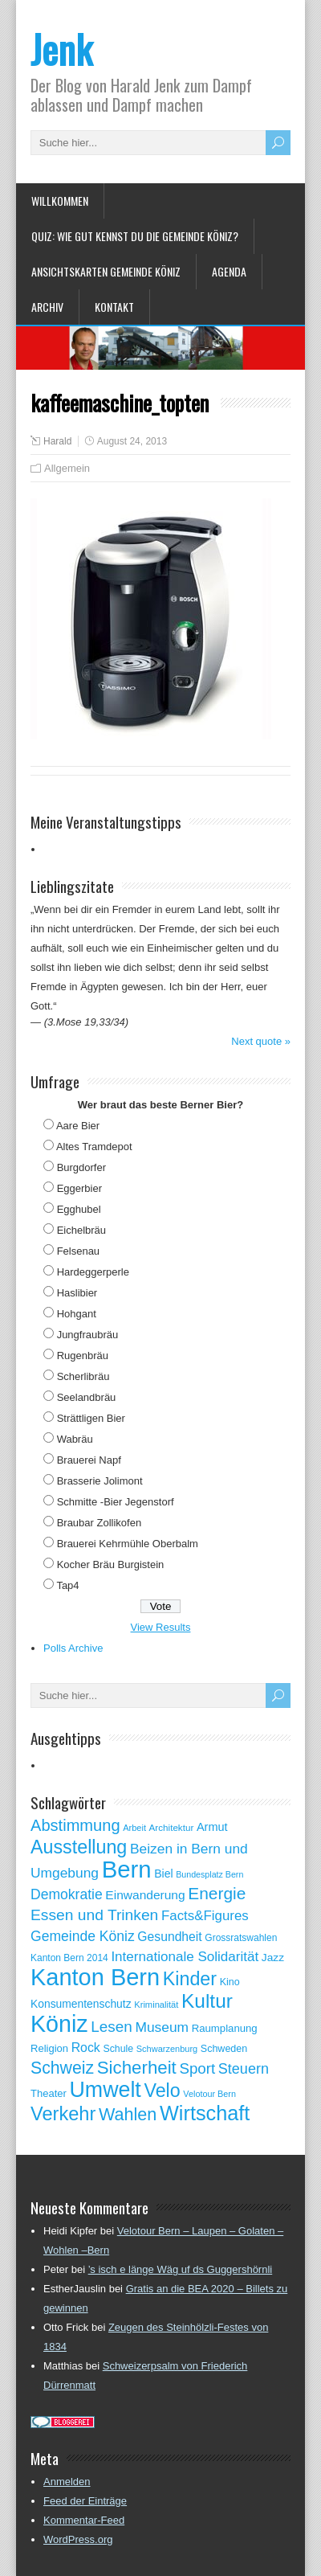 The width and height of the screenshot is (321, 2576). I want to click on Polls Archive, so click(73, 1648).